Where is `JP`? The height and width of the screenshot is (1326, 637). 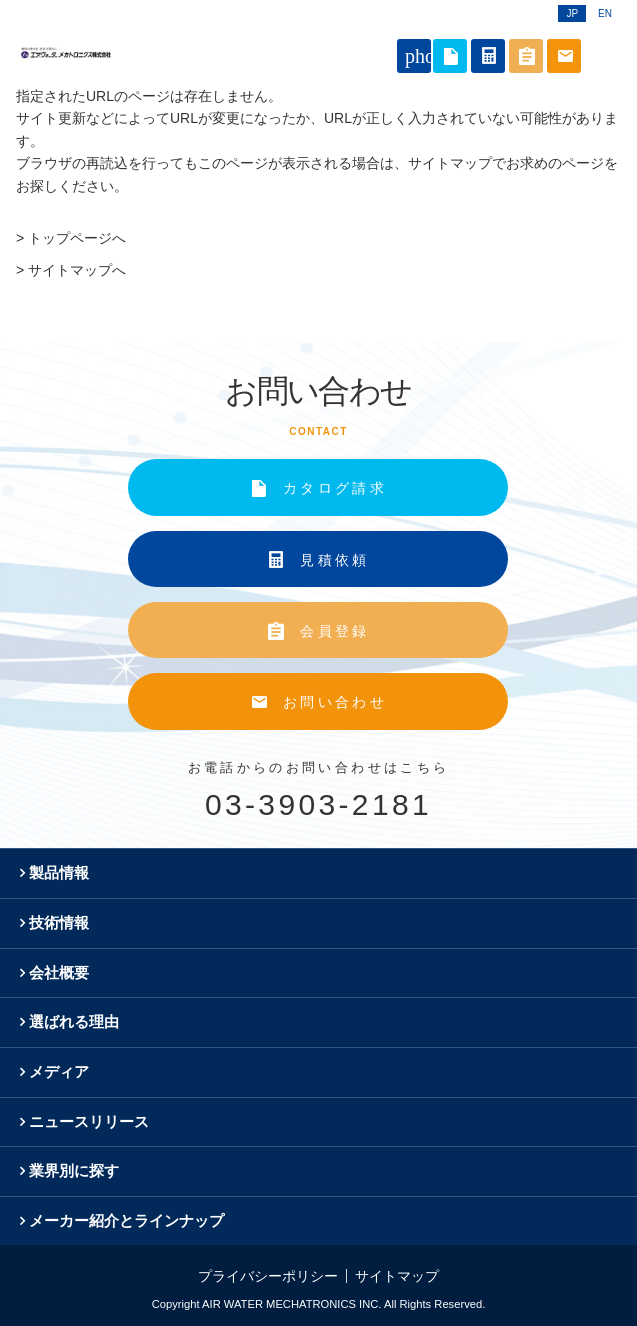
JP is located at coordinates (572, 13).